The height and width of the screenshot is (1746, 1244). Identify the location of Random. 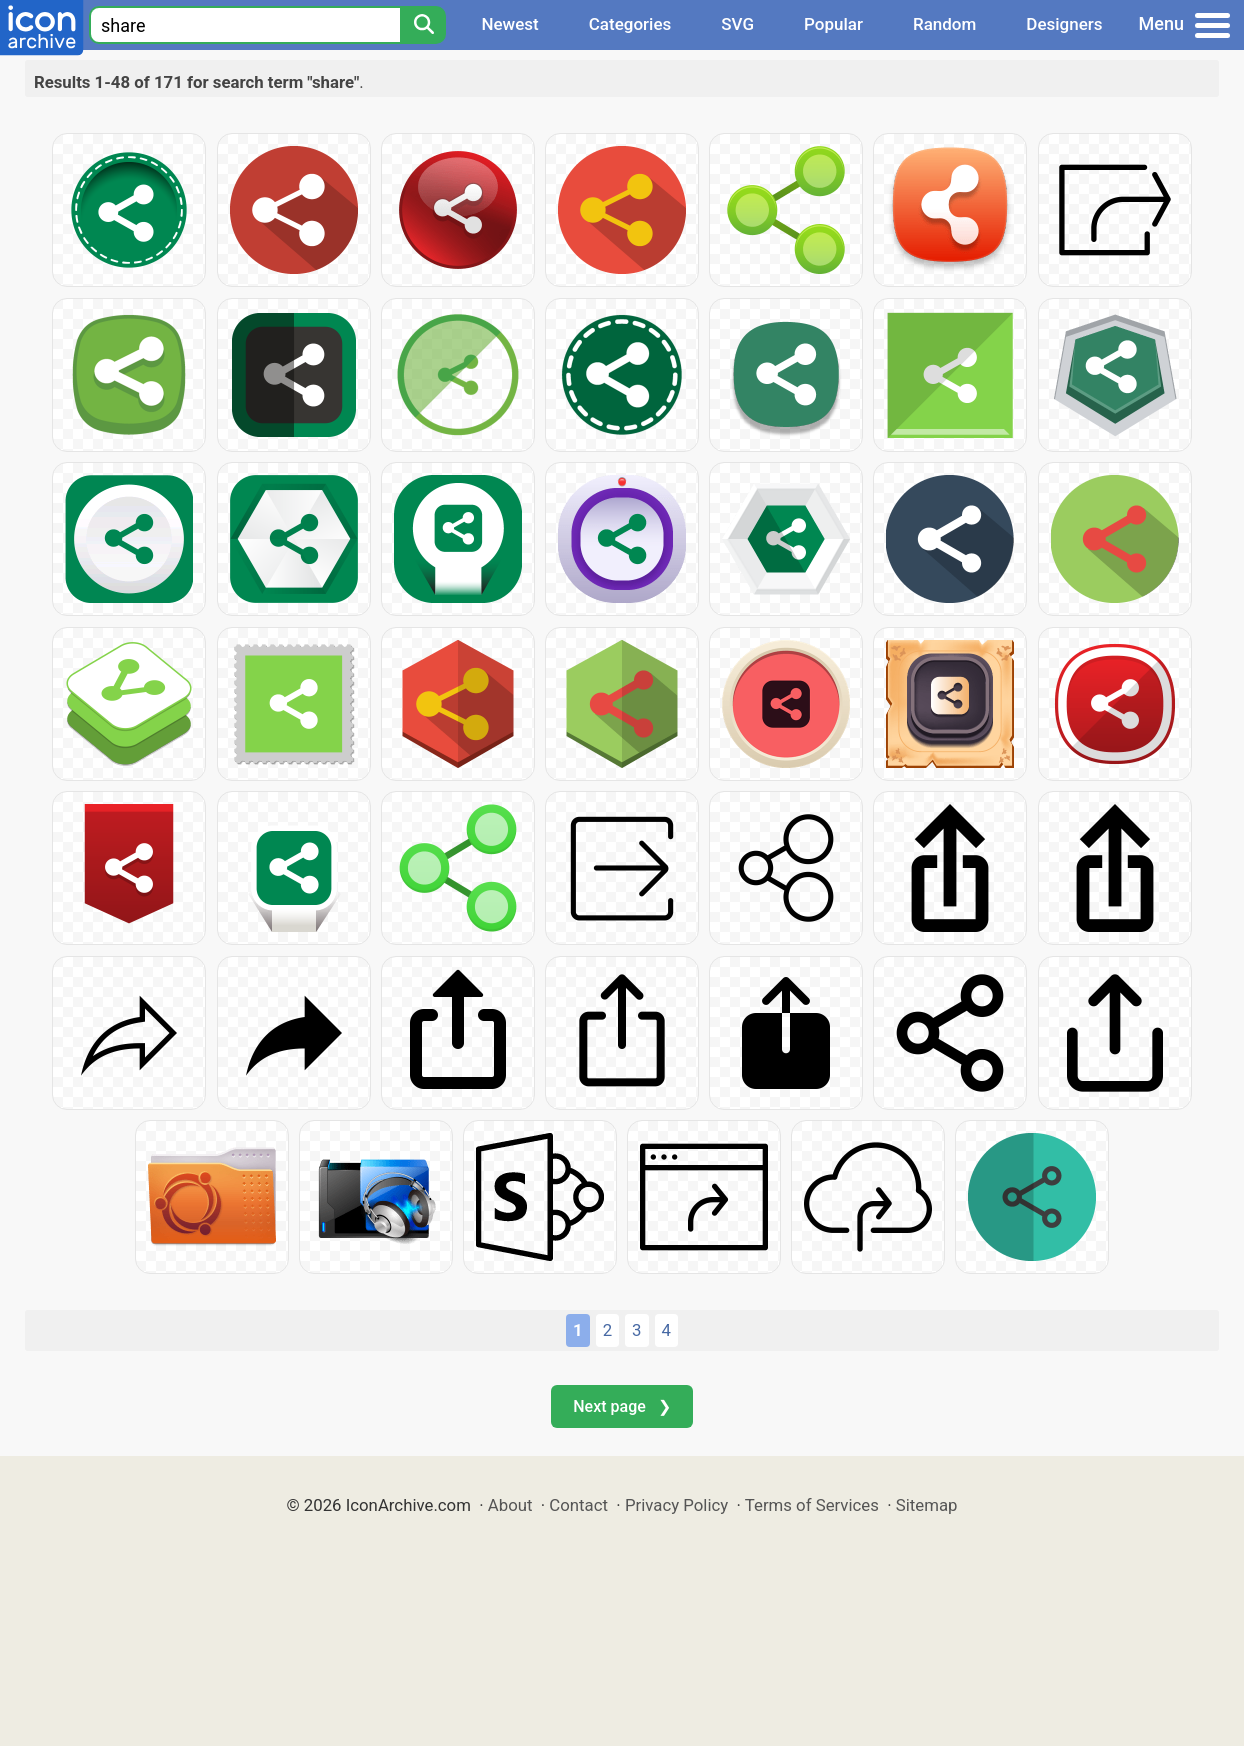
(944, 24).